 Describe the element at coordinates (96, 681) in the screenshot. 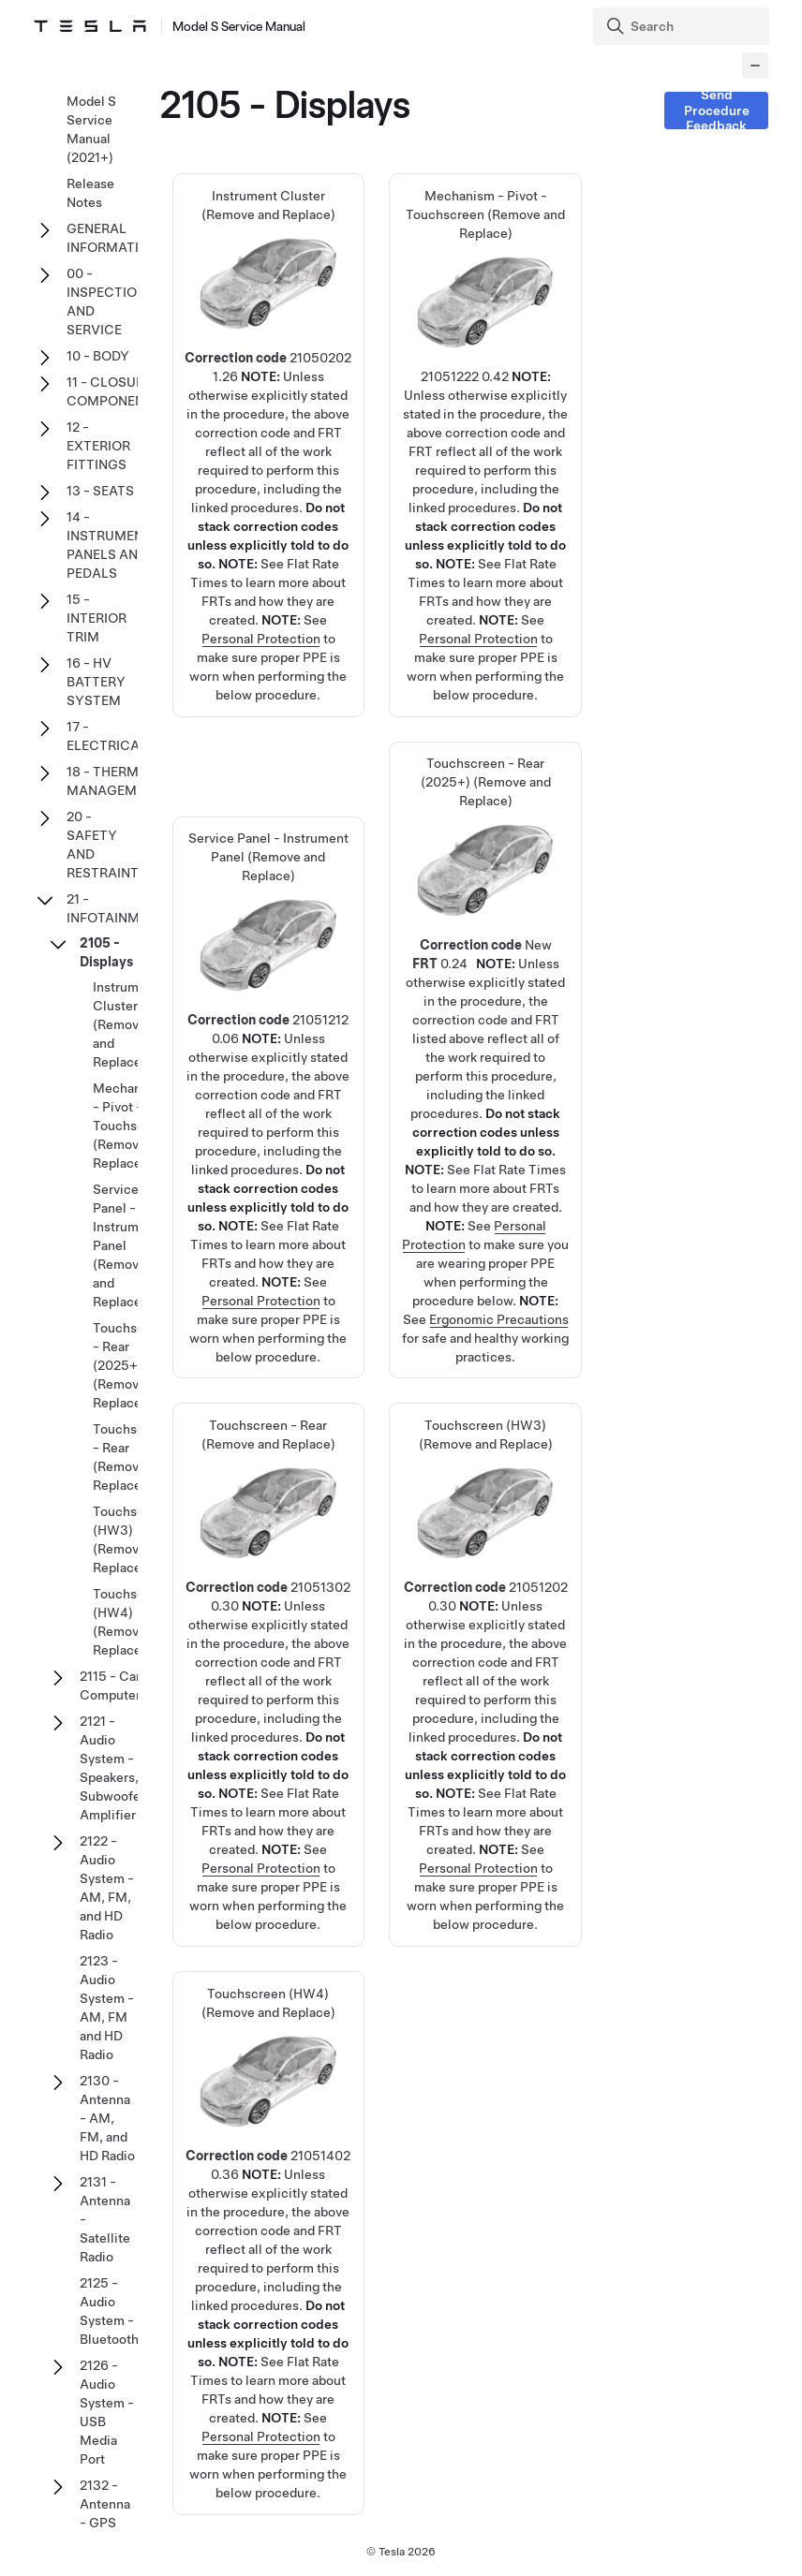

I see `16 - HV BATTERY SYSTEM` at that location.